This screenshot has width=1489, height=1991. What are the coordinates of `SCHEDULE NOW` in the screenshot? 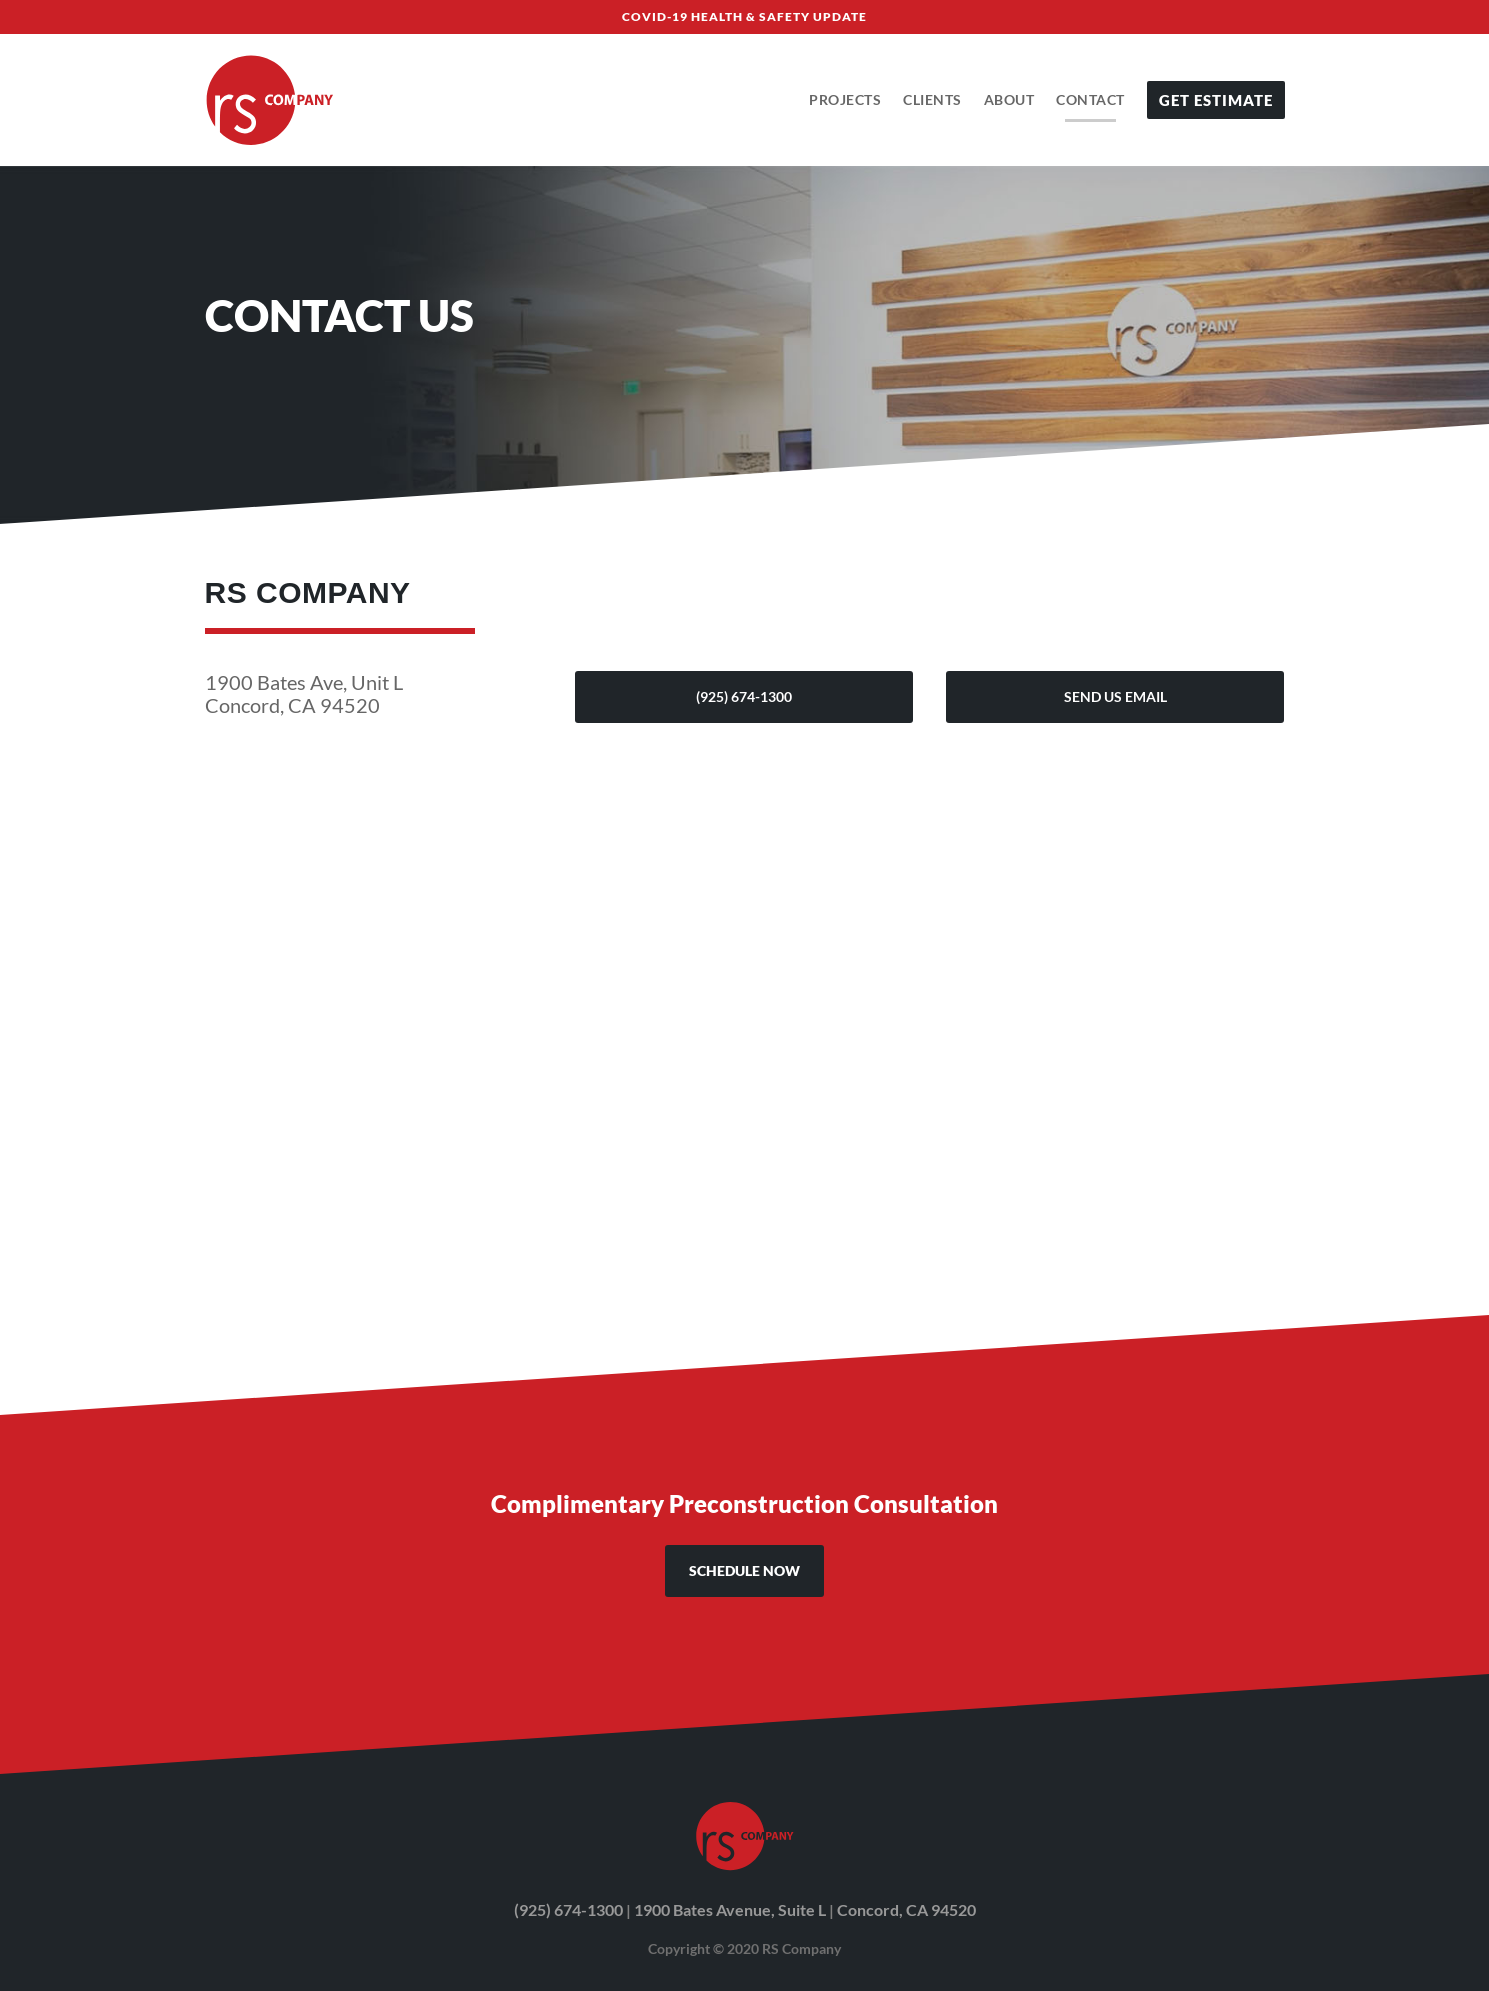 It's located at (744, 1570).